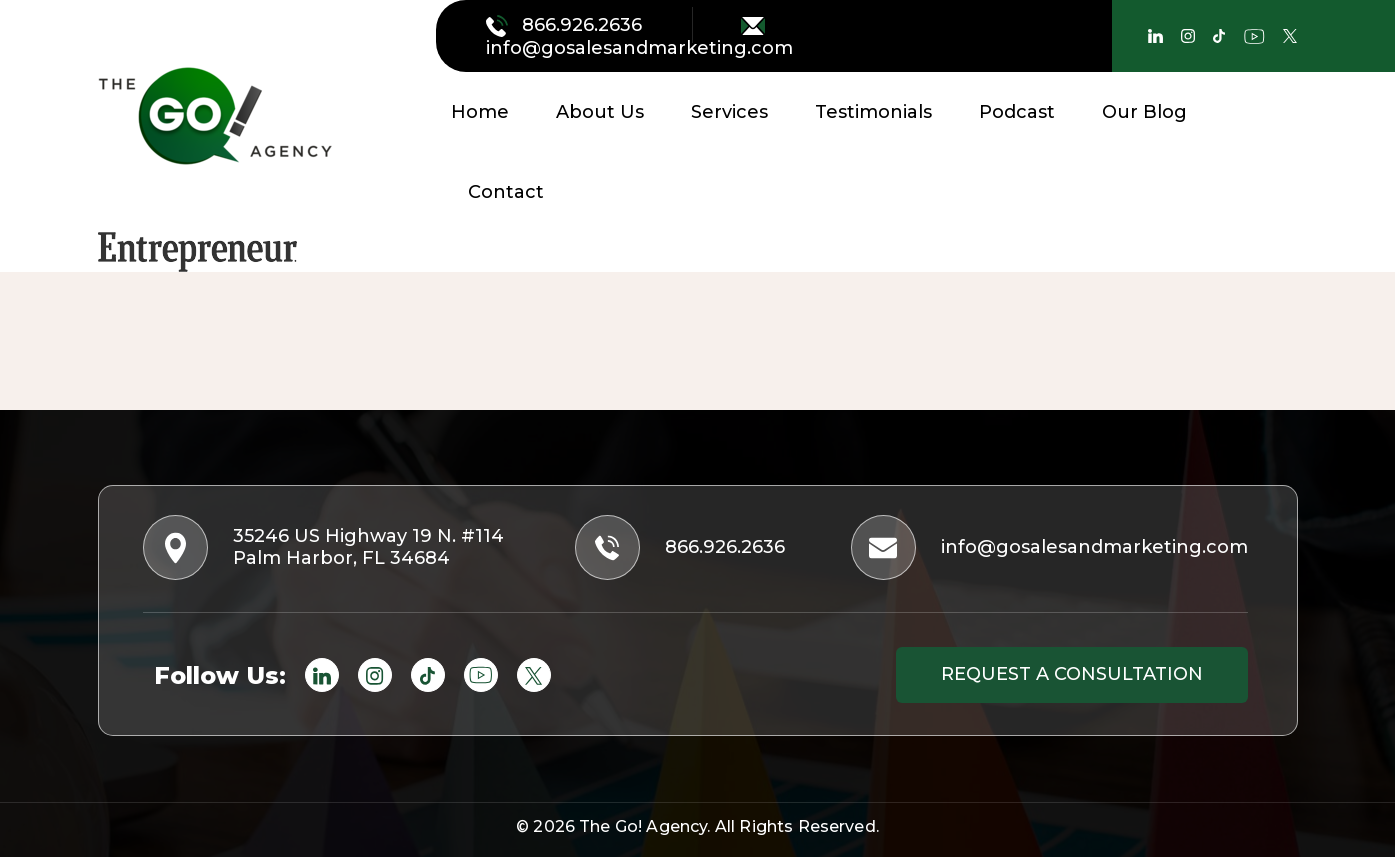  I want to click on 35246 US Highway 19 N. #114 Palm Harbor, FL 34684, so click(326, 547).